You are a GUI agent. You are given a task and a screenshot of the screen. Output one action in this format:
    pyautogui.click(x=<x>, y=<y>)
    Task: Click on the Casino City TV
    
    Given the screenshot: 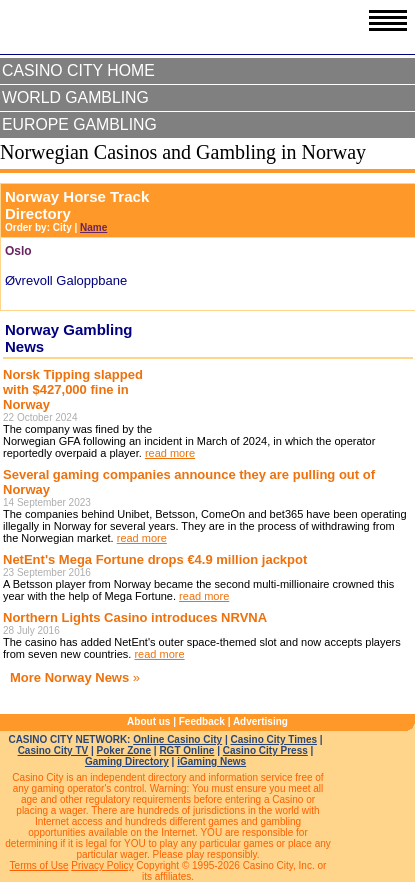 What is the action you would take?
    pyautogui.click(x=53, y=750)
    